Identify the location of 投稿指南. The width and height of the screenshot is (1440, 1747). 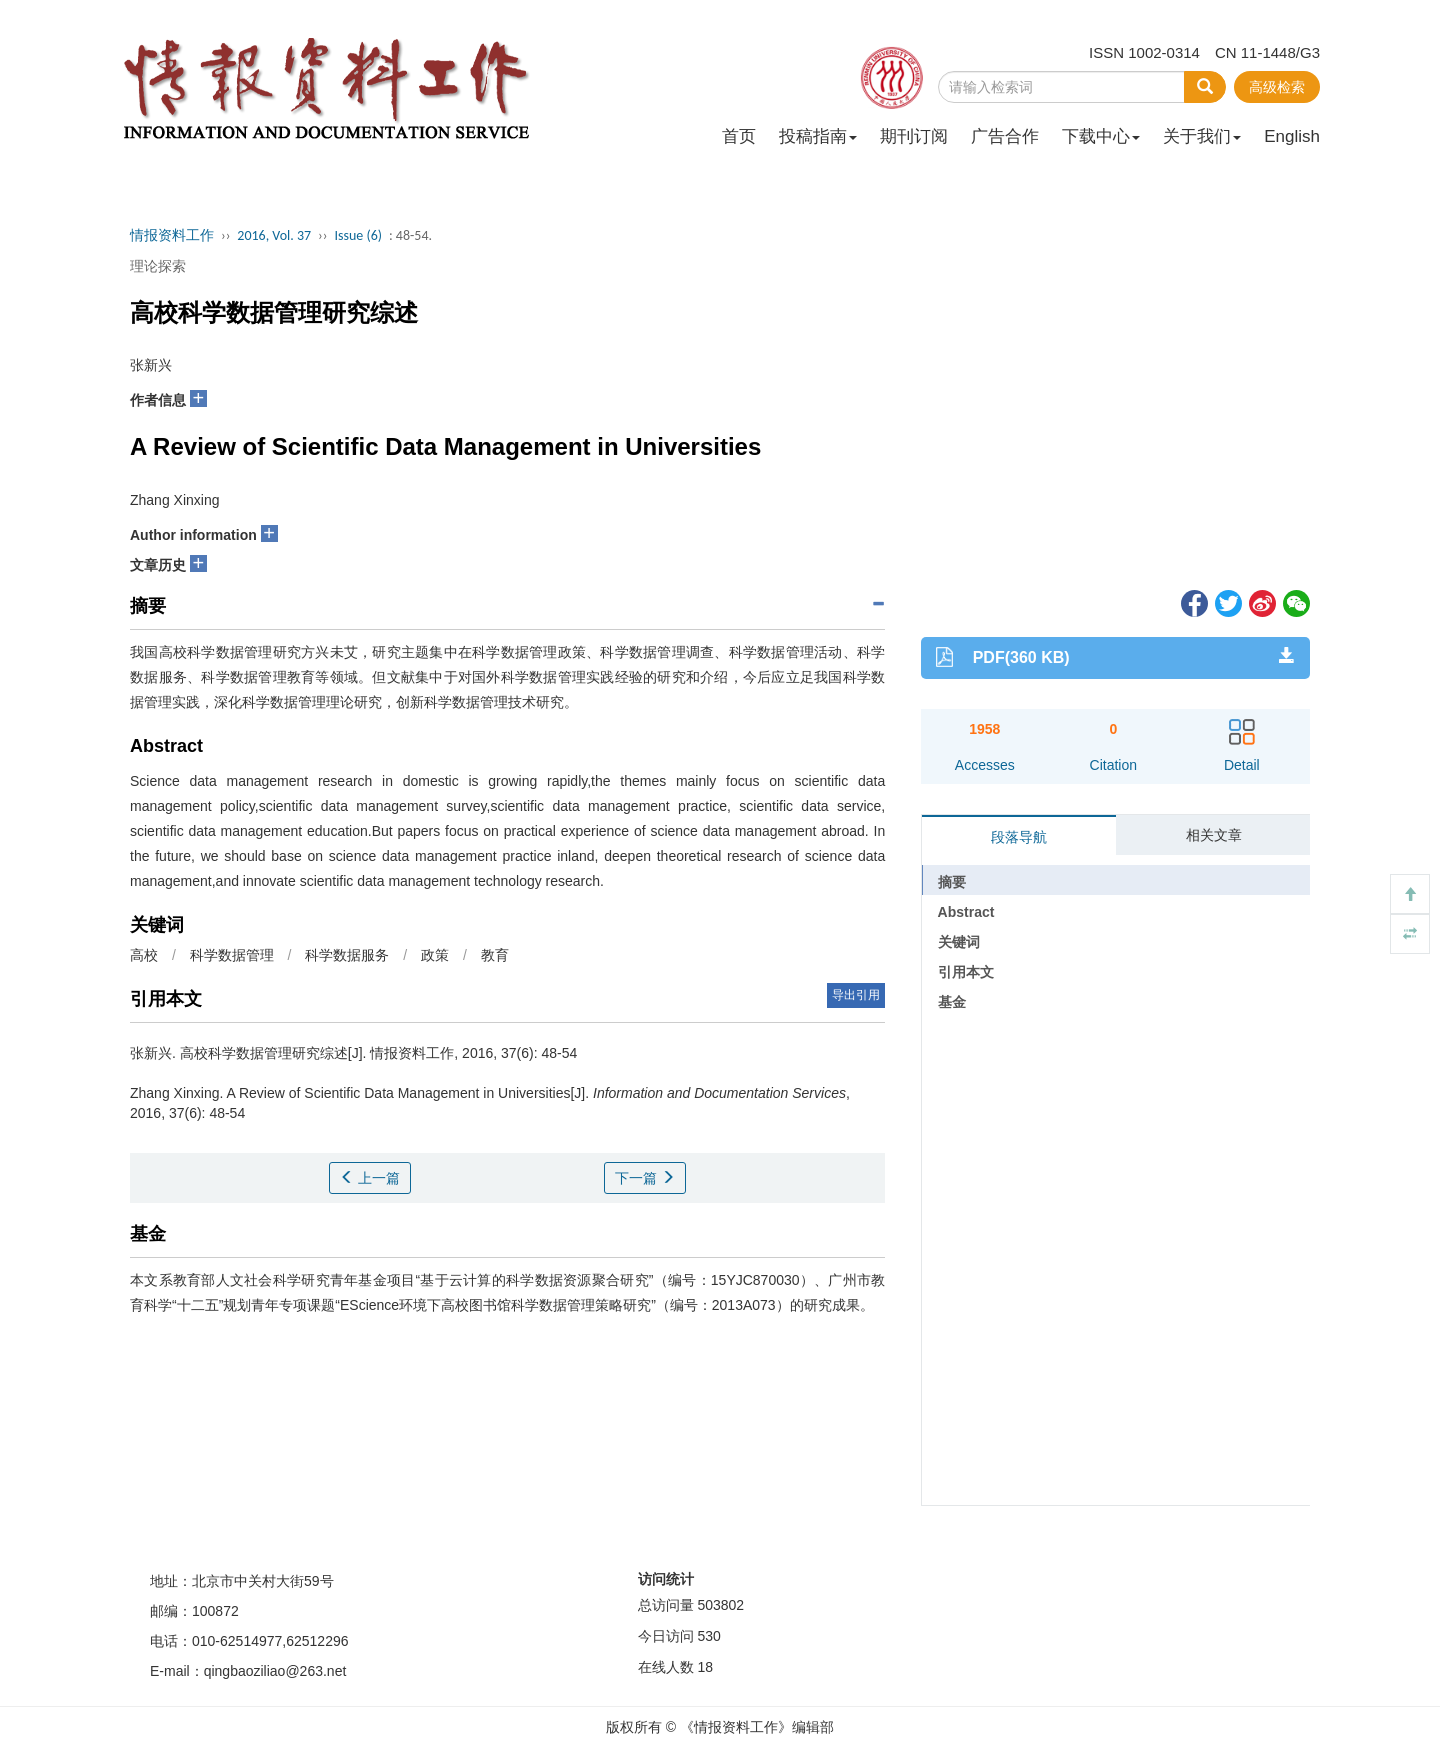
(818, 136).